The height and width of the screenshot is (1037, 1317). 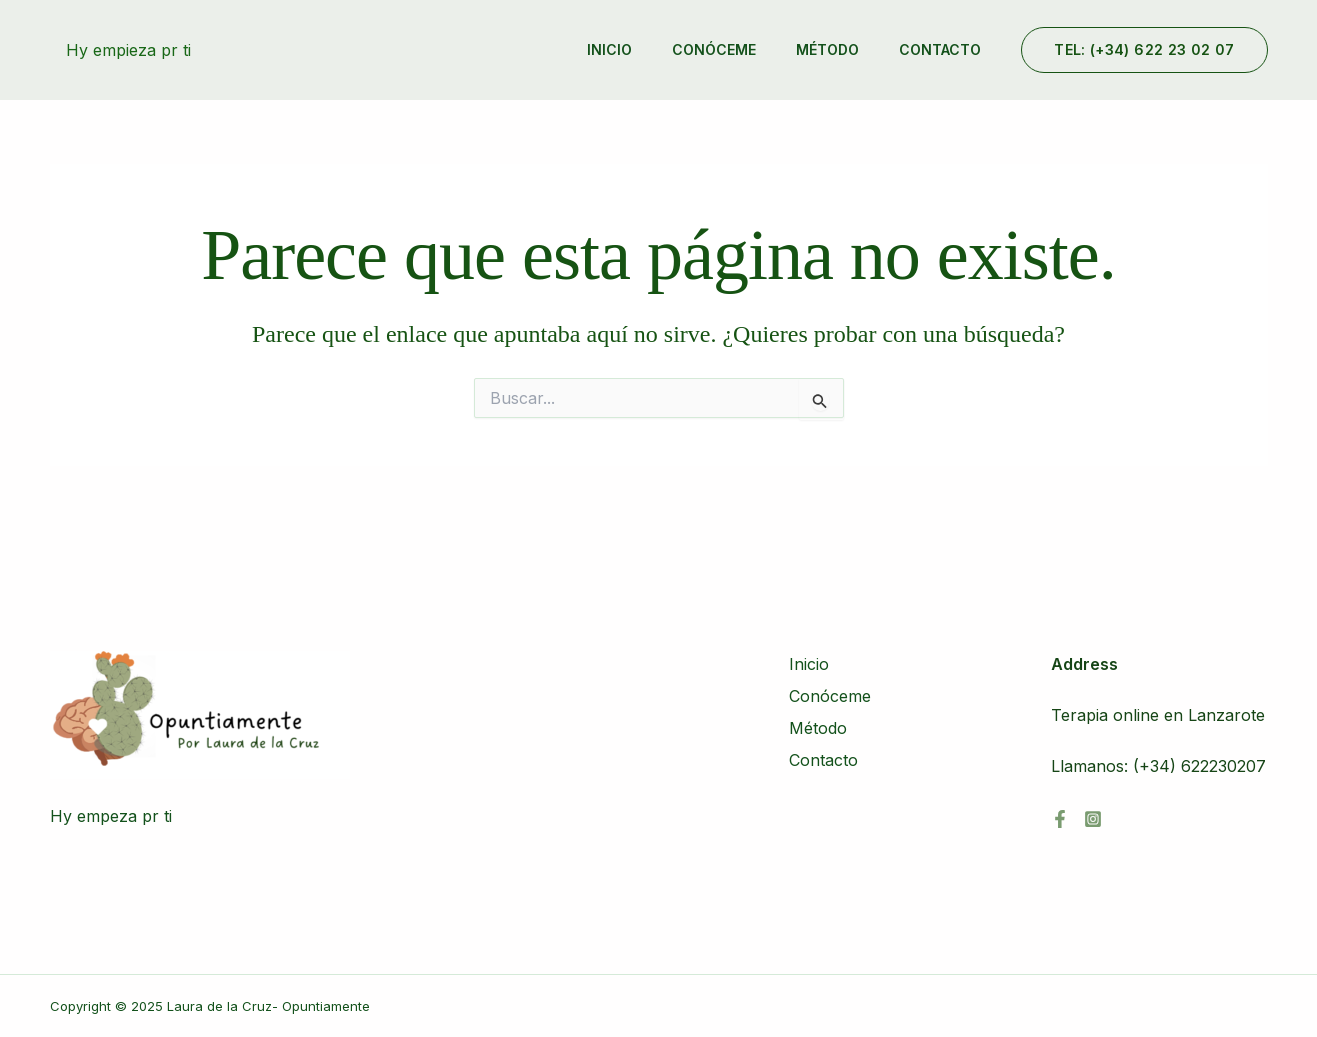 What do you see at coordinates (609, 49) in the screenshot?
I see `Inicio` at bounding box center [609, 49].